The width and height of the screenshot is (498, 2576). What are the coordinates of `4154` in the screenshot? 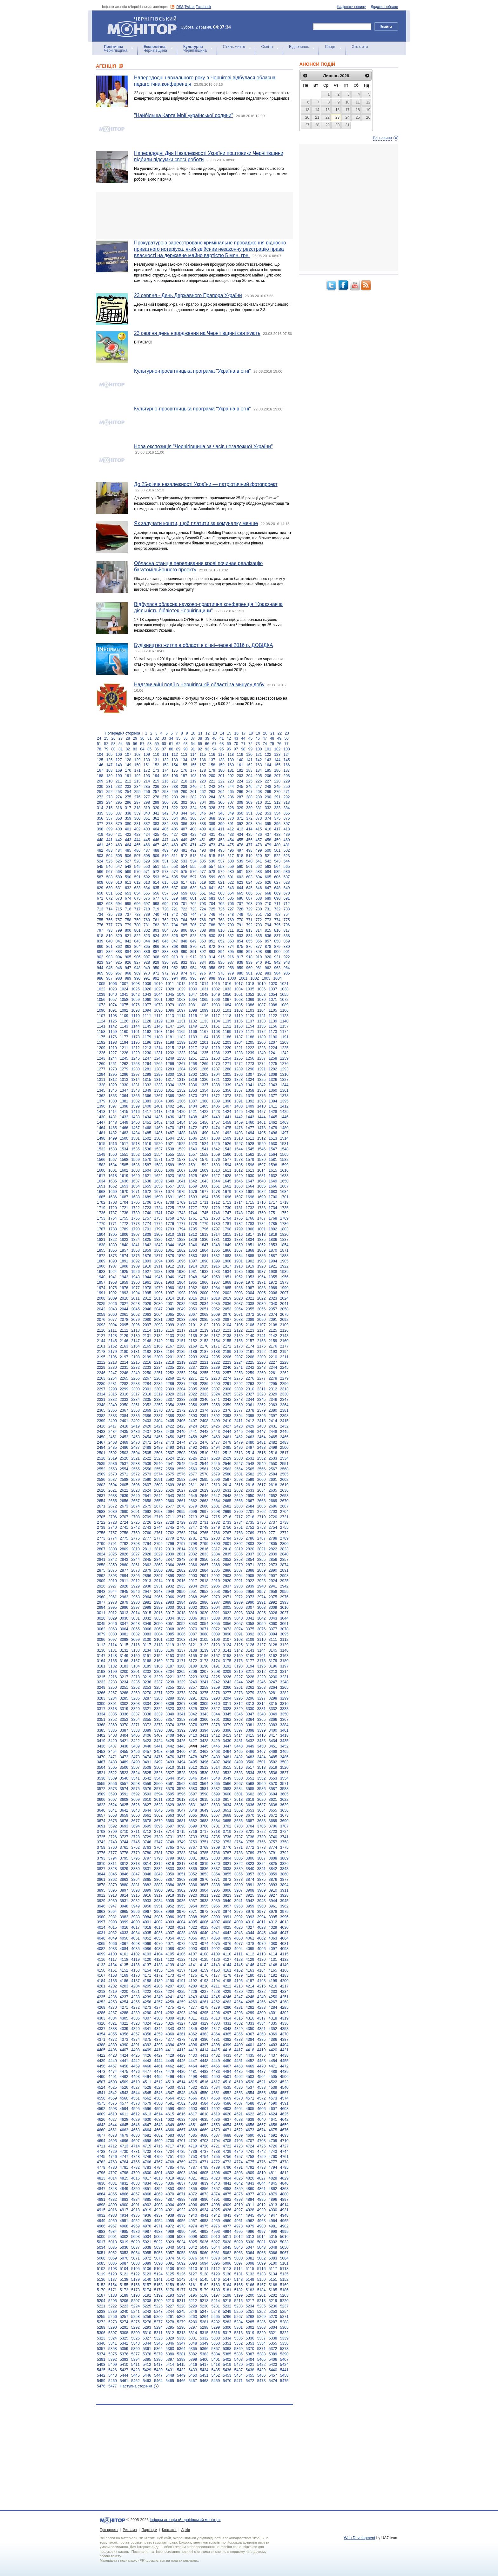 It's located at (147, 1970).